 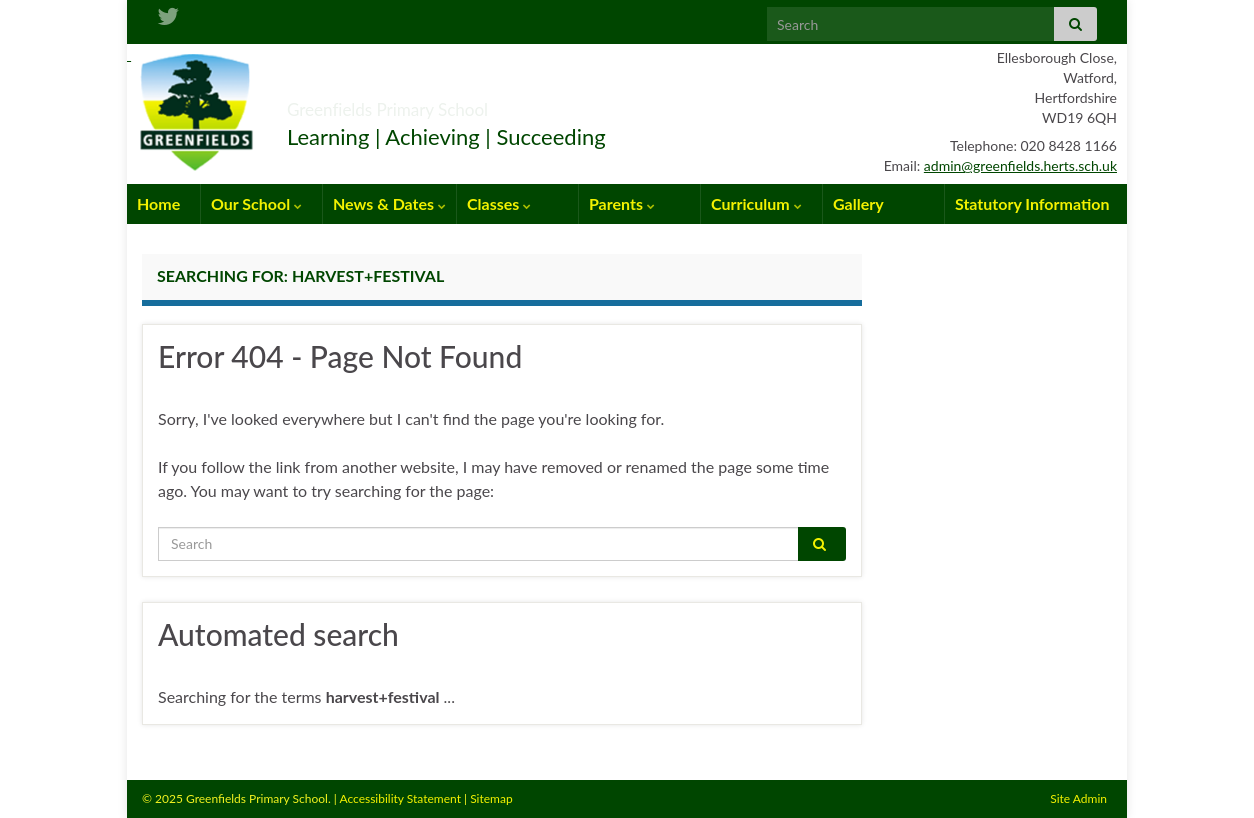 I want to click on Accessibility Statement, so click(x=400, y=798).